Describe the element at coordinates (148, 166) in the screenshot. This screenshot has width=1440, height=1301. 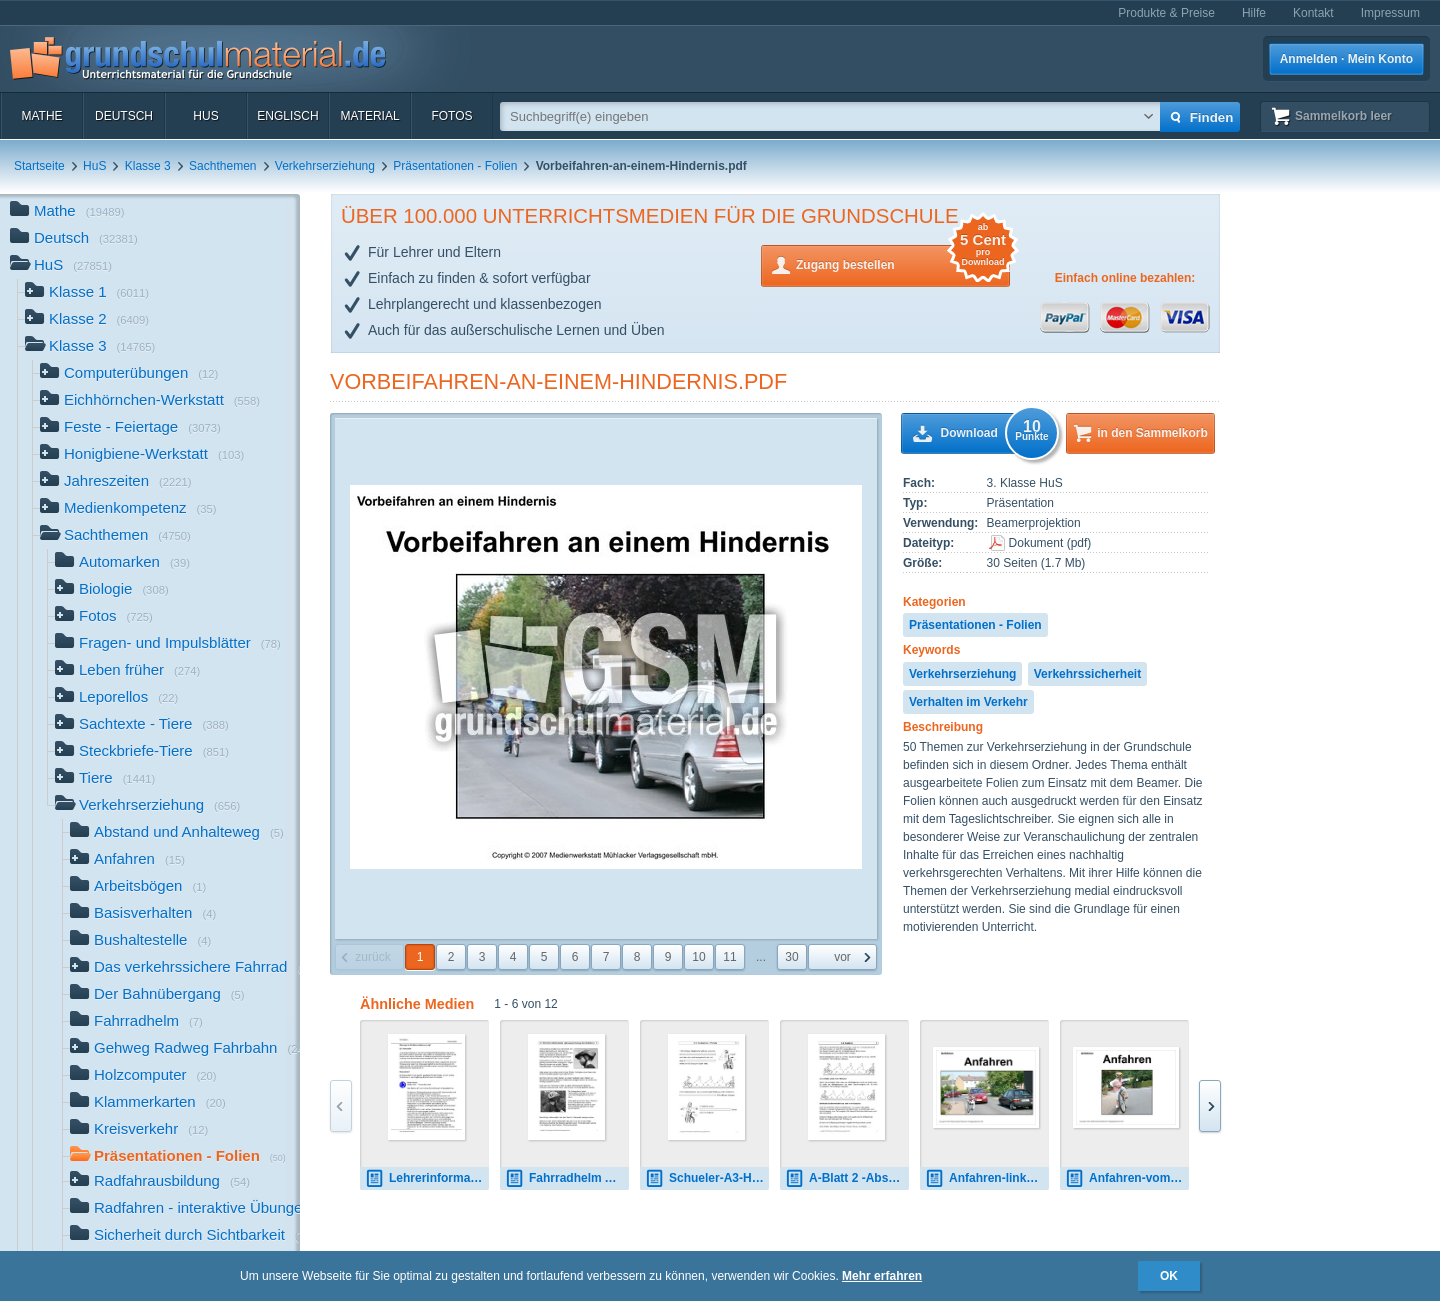
I see `Klasse 3` at that location.